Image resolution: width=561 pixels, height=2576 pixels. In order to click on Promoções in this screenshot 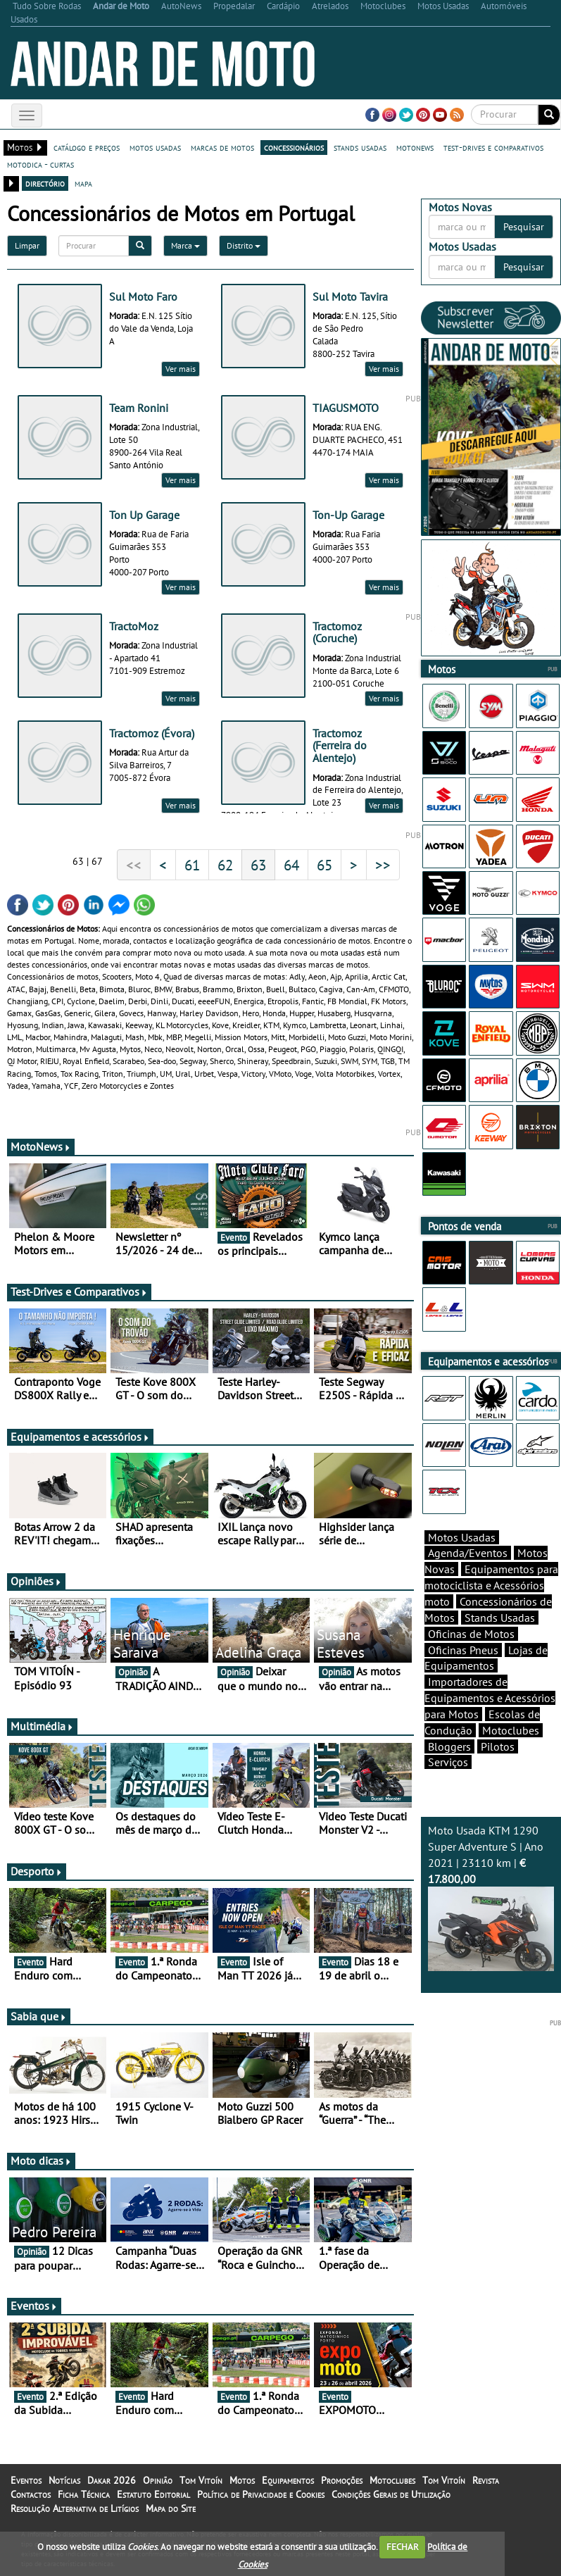, I will do `click(342, 2480)`.